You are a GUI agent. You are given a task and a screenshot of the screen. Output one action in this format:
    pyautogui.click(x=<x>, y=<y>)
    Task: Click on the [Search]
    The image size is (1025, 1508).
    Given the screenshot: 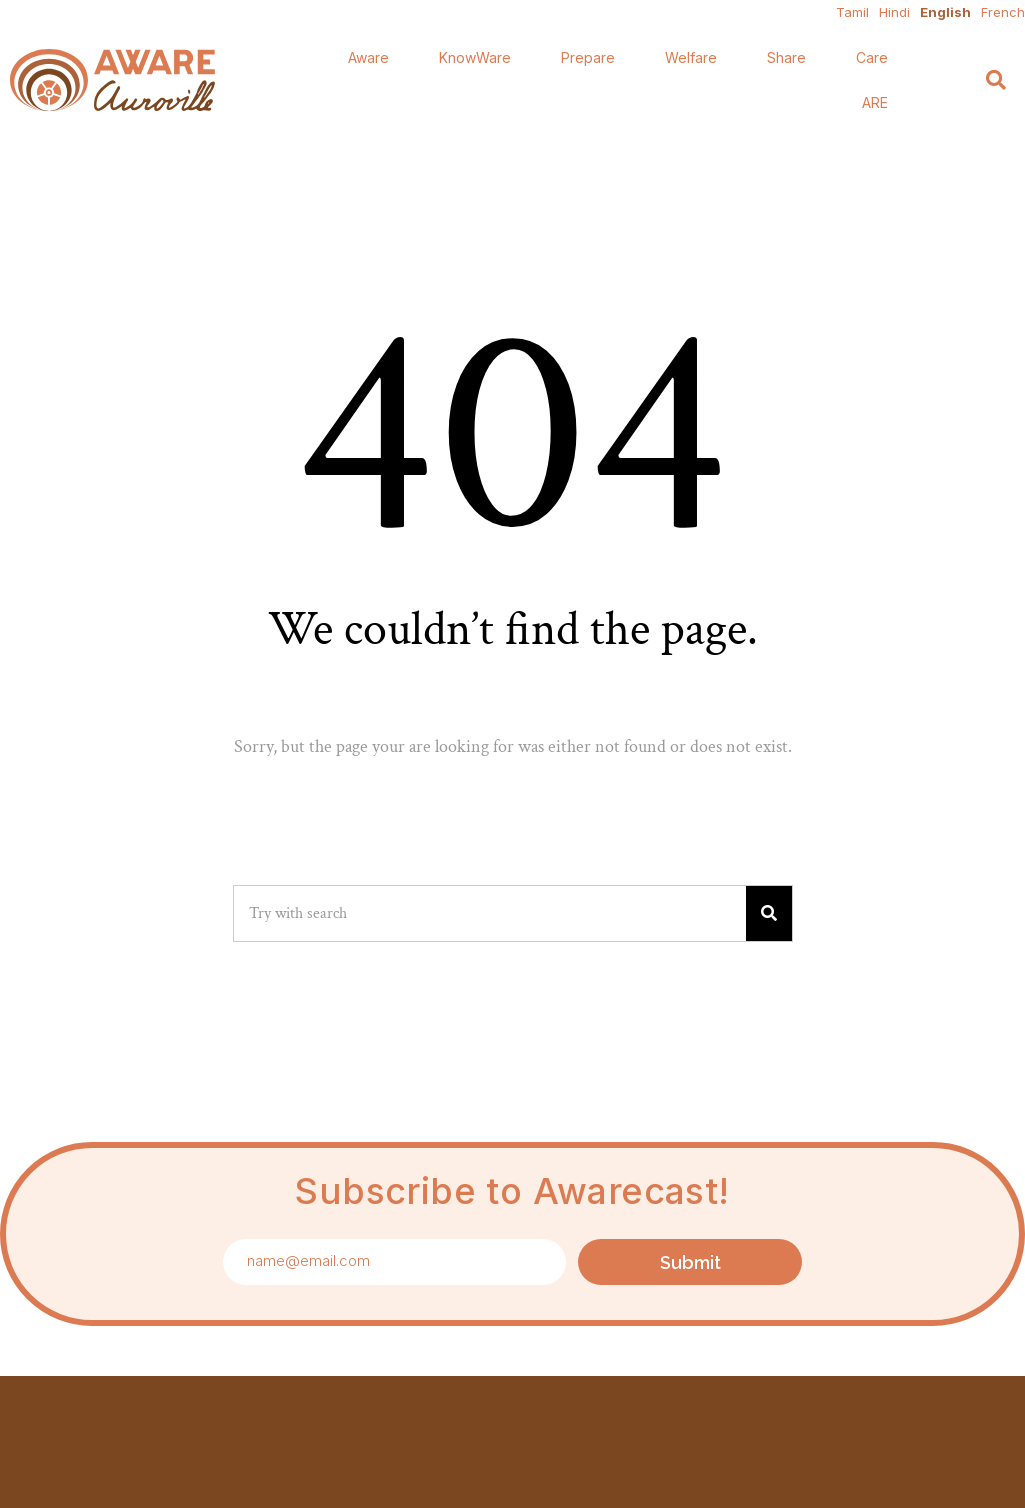 What is the action you would take?
    pyautogui.click(x=996, y=80)
    